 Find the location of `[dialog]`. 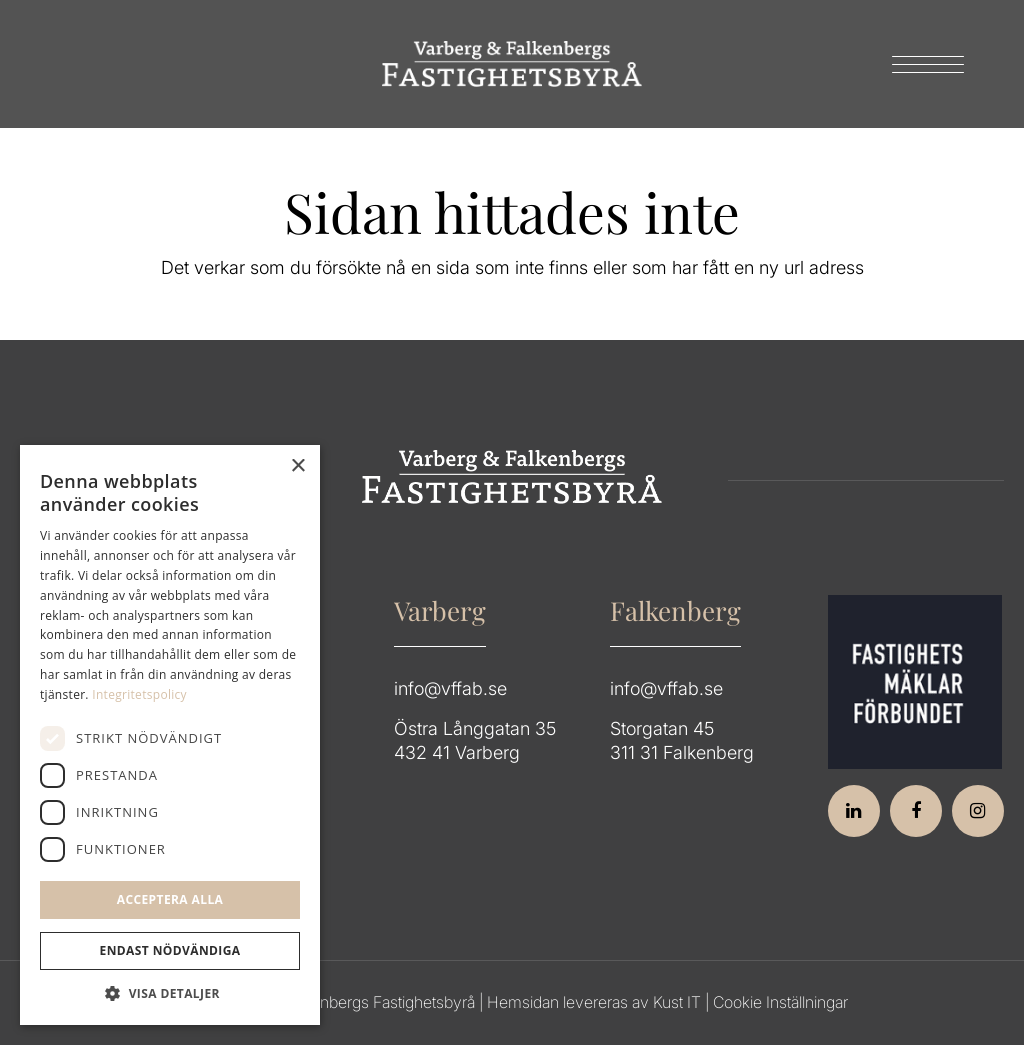

[dialog] is located at coordinates (170, 735).